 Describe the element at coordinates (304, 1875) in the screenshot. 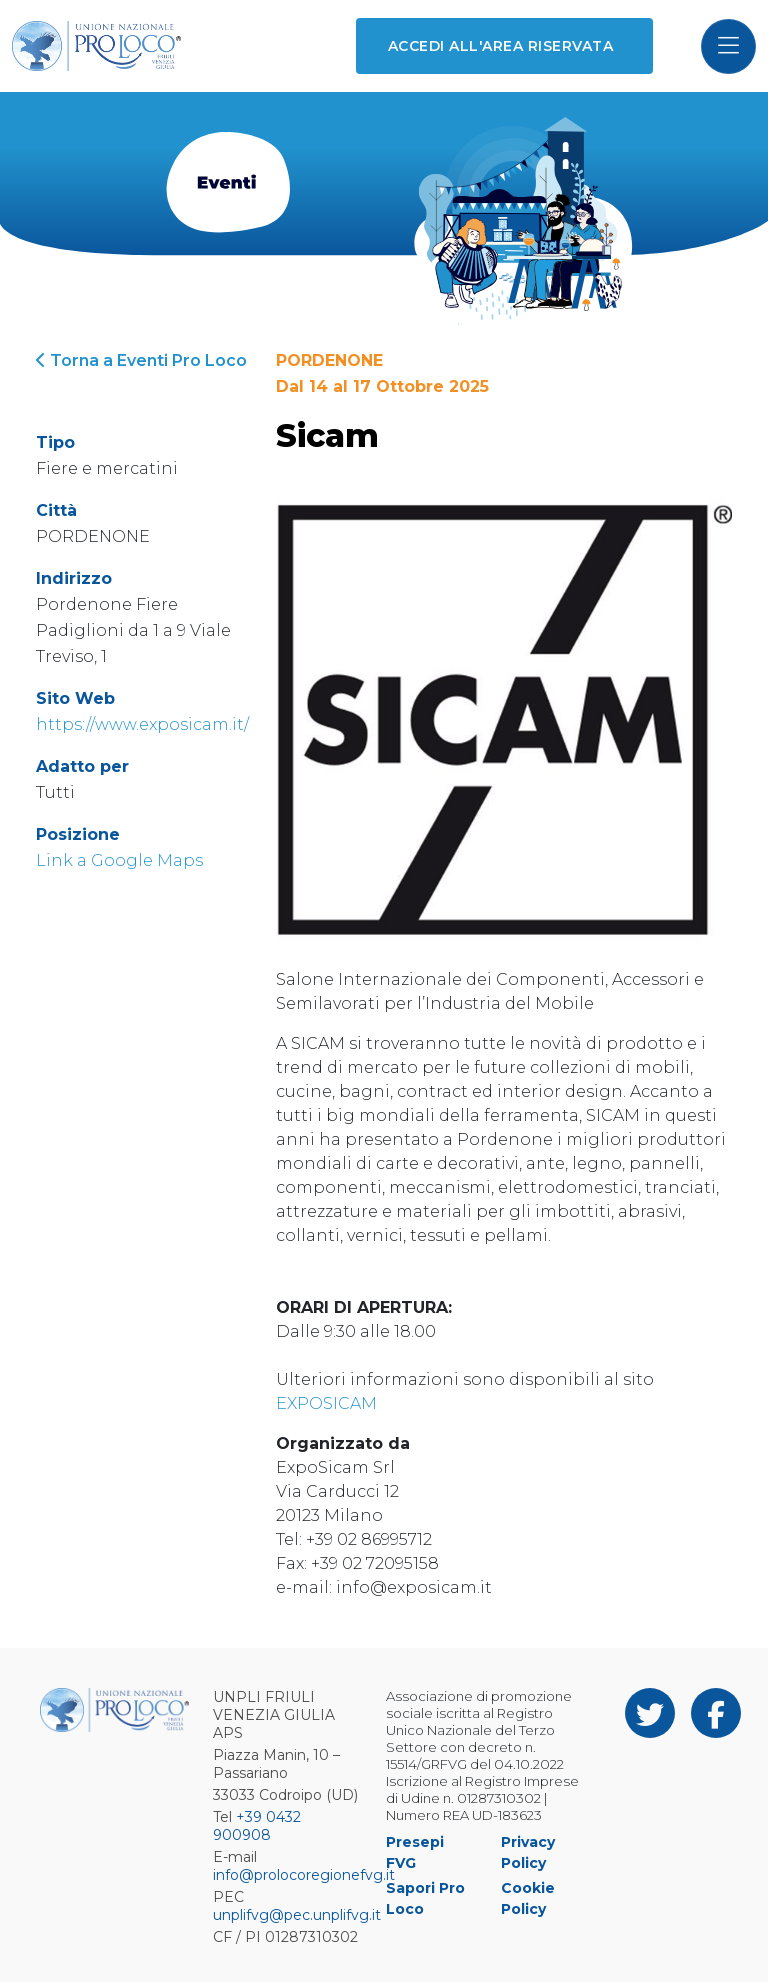

I see `info@prolocoregionefvg.it` at that location.